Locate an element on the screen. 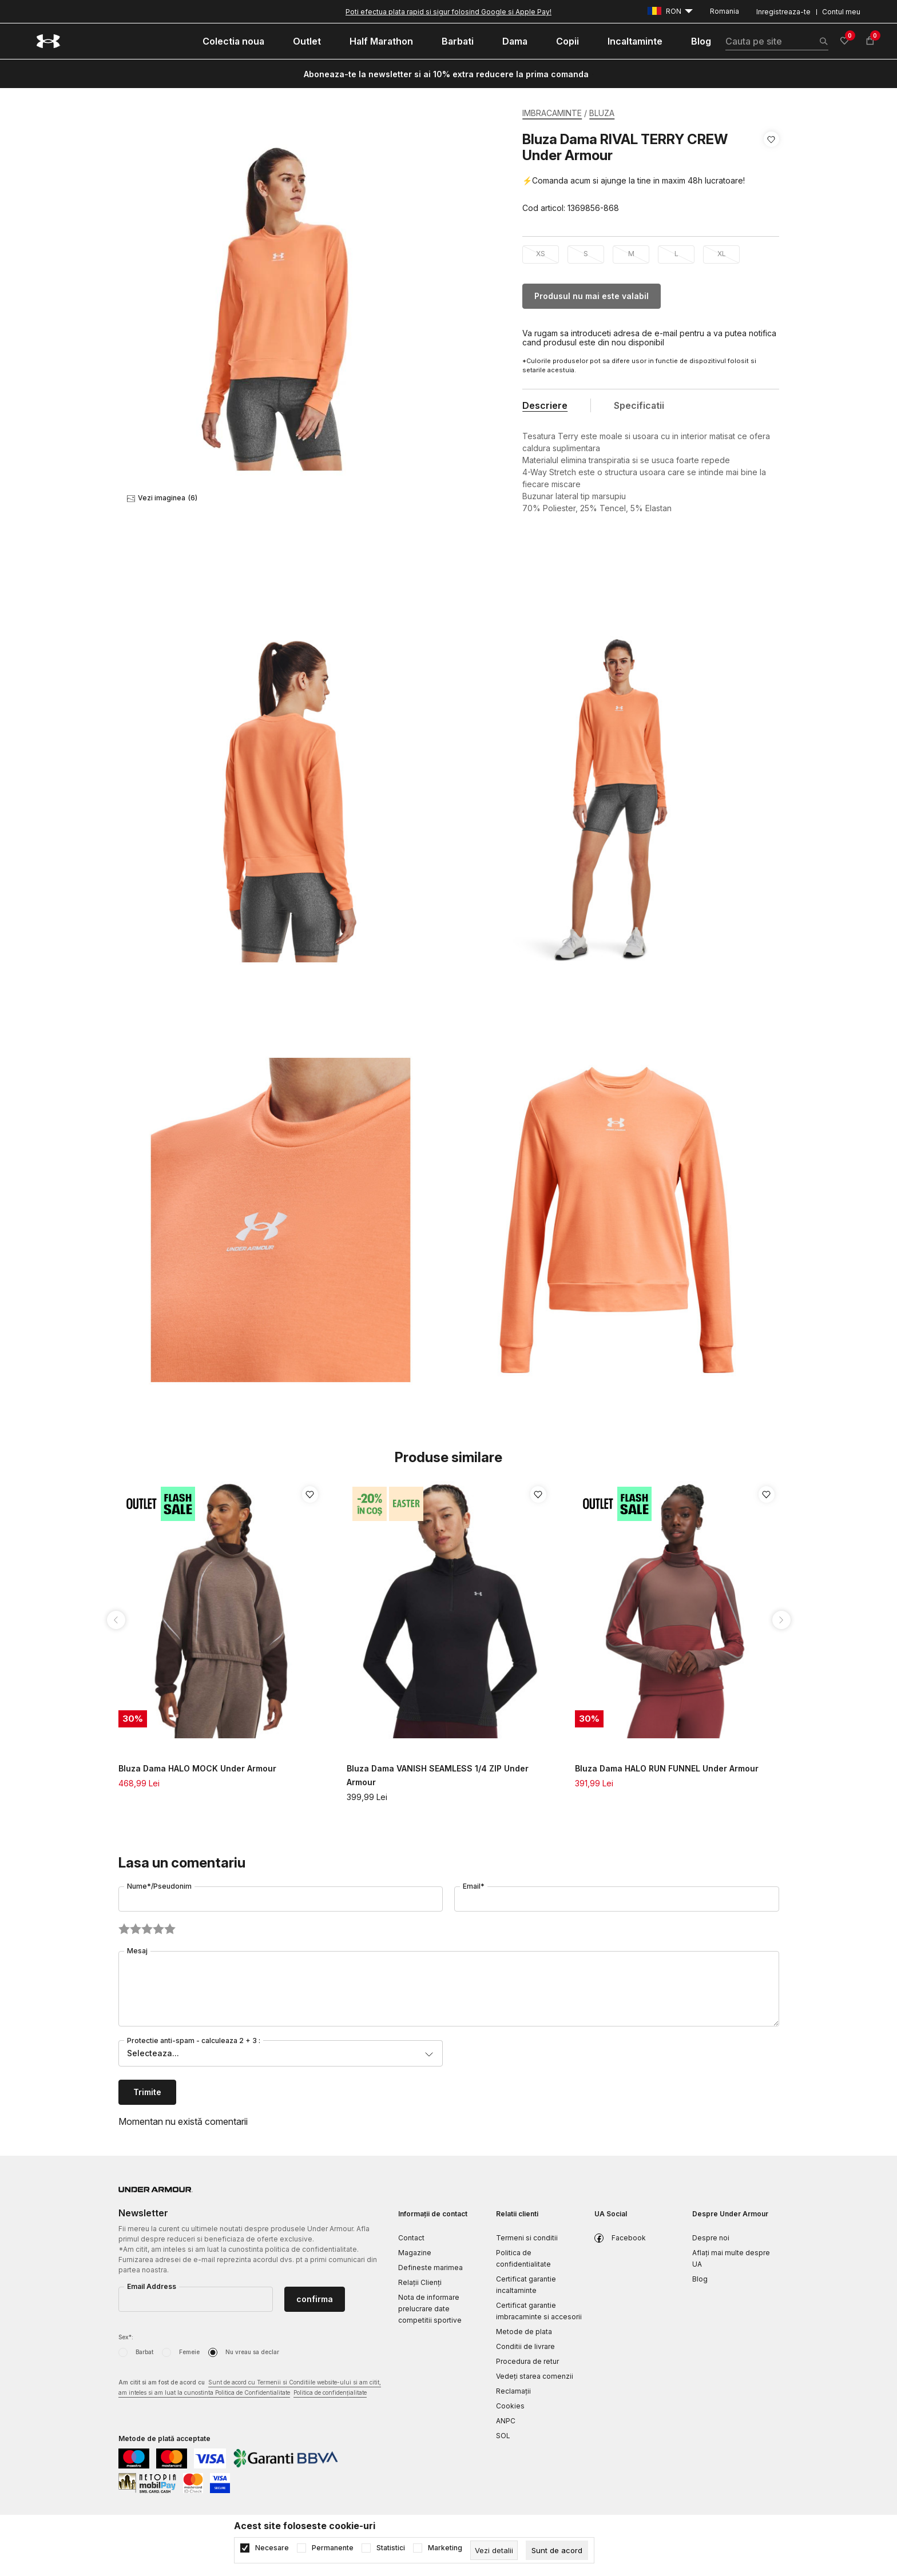 Image resolution: width=897 pixels, height=2576 pixels. Blog is located at coordinates (700, 2279).